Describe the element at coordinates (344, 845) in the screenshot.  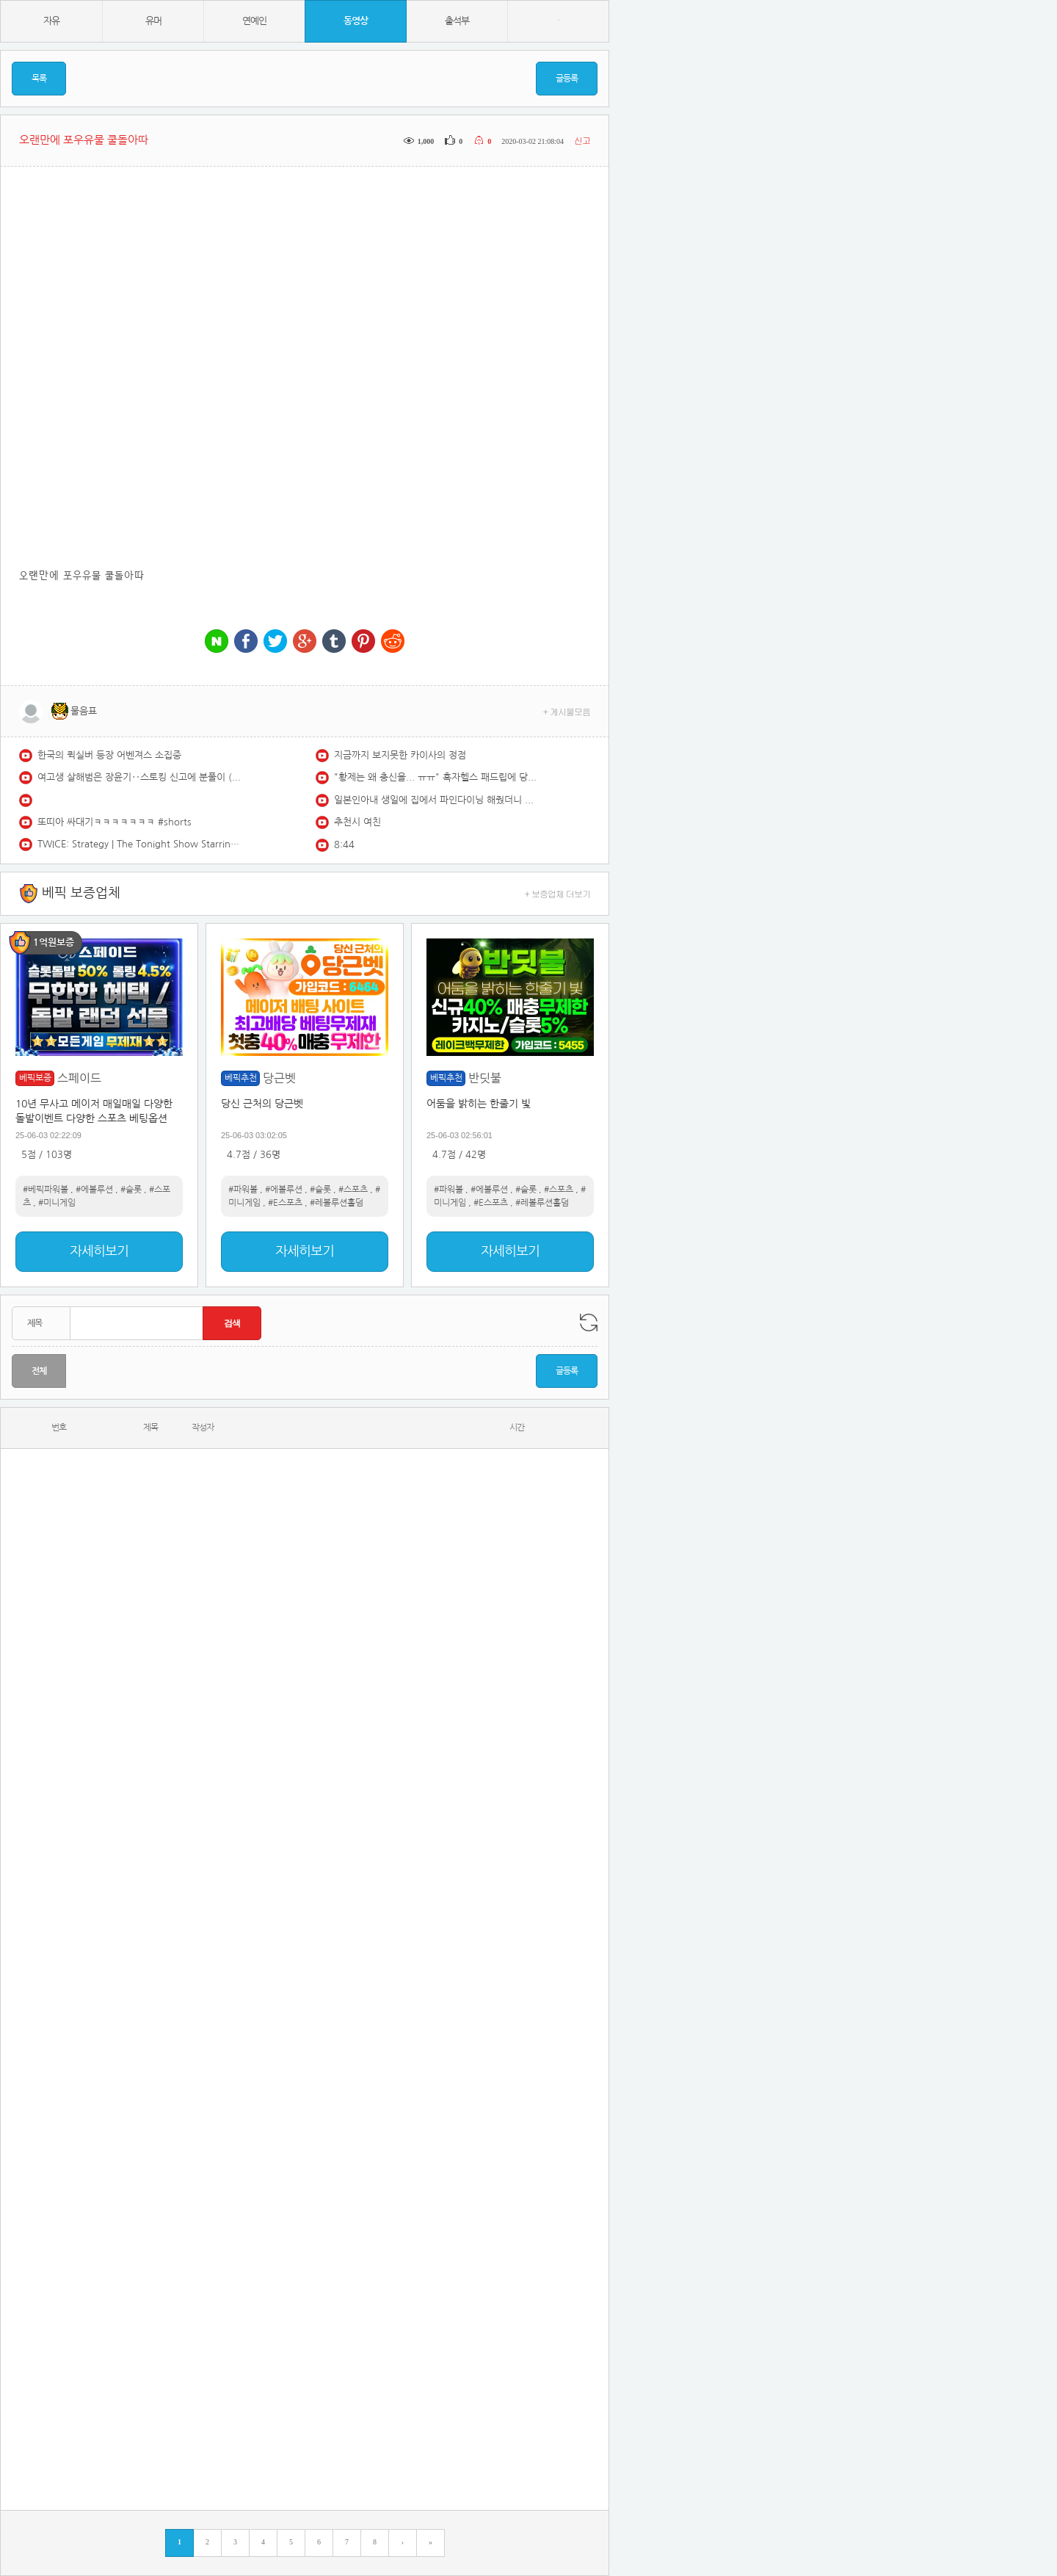
I see `8:44` at that location.